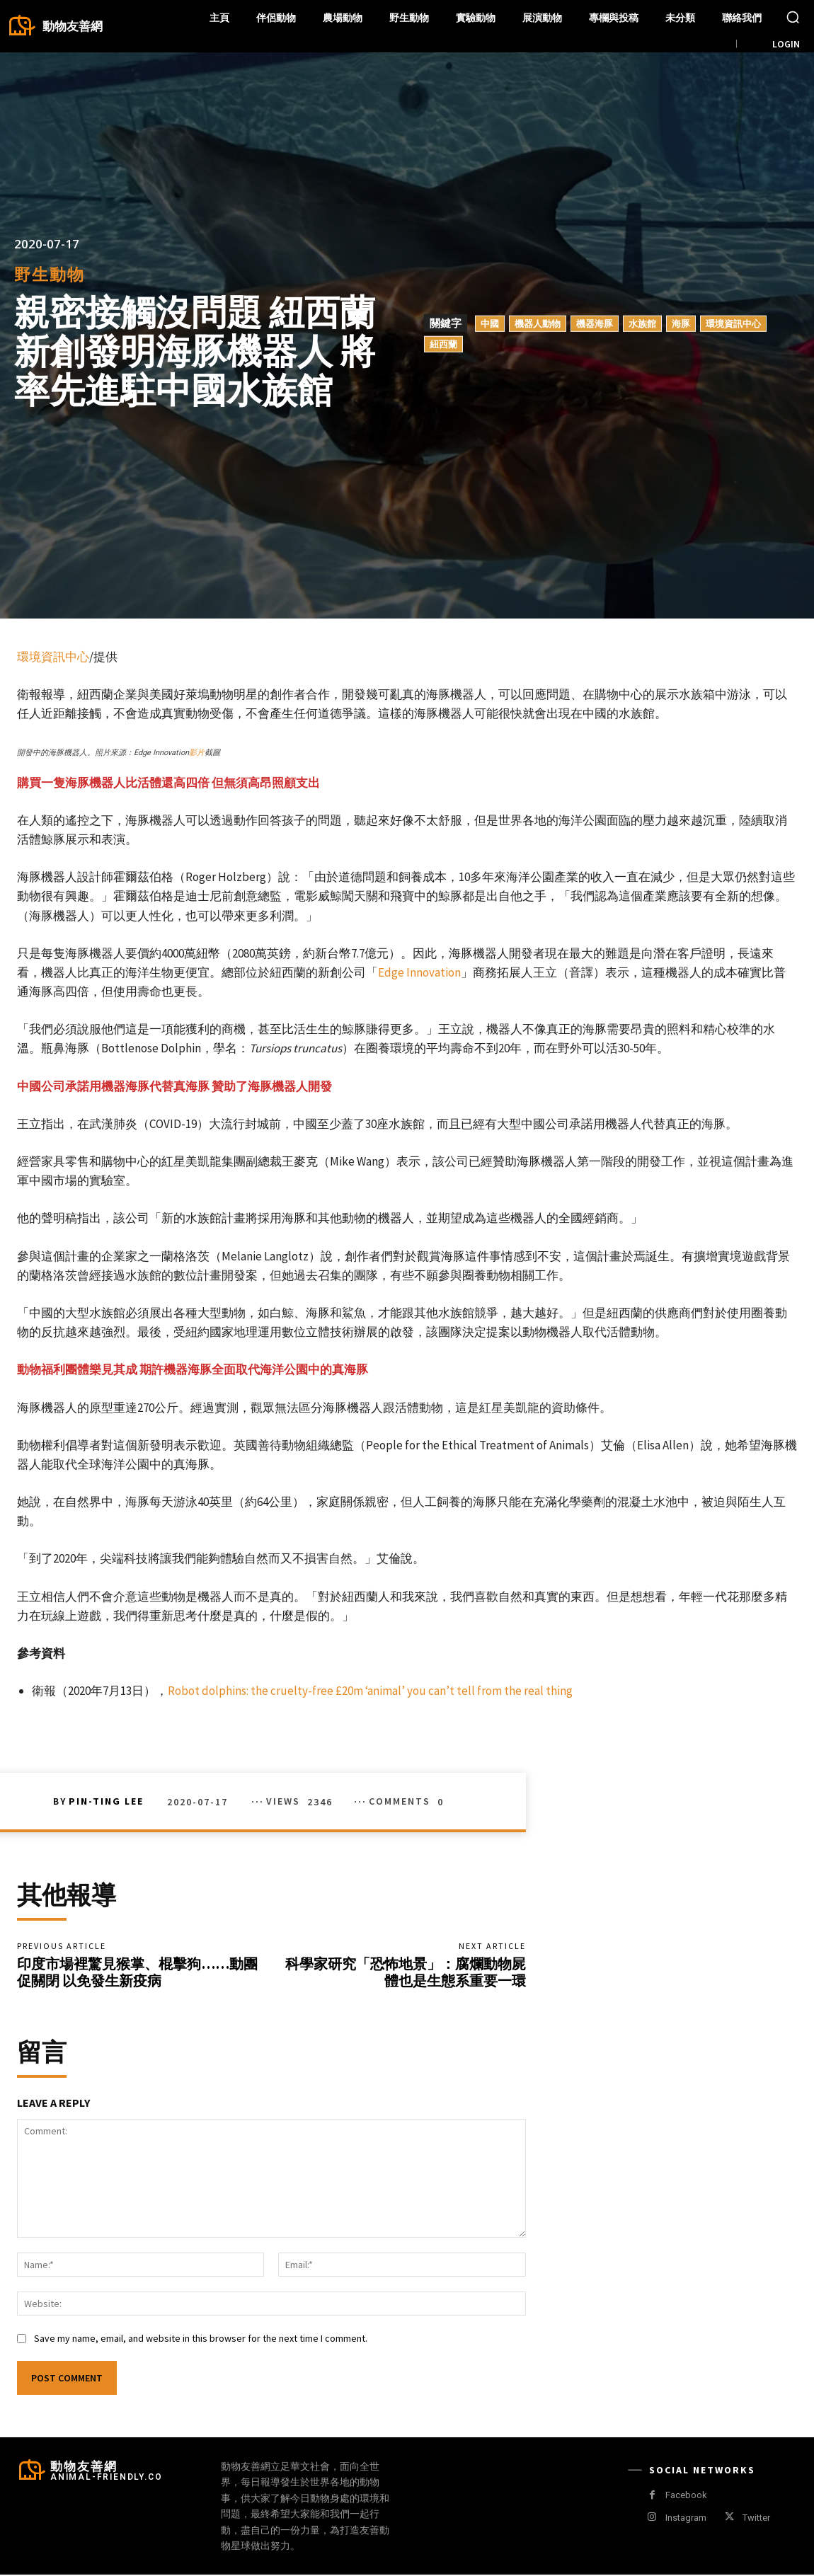 This screenshot has width=814, height=2576. What do you see at coordinates (197, 752) in the screenshot?
I see `影片` at bounding box center [197, 752].